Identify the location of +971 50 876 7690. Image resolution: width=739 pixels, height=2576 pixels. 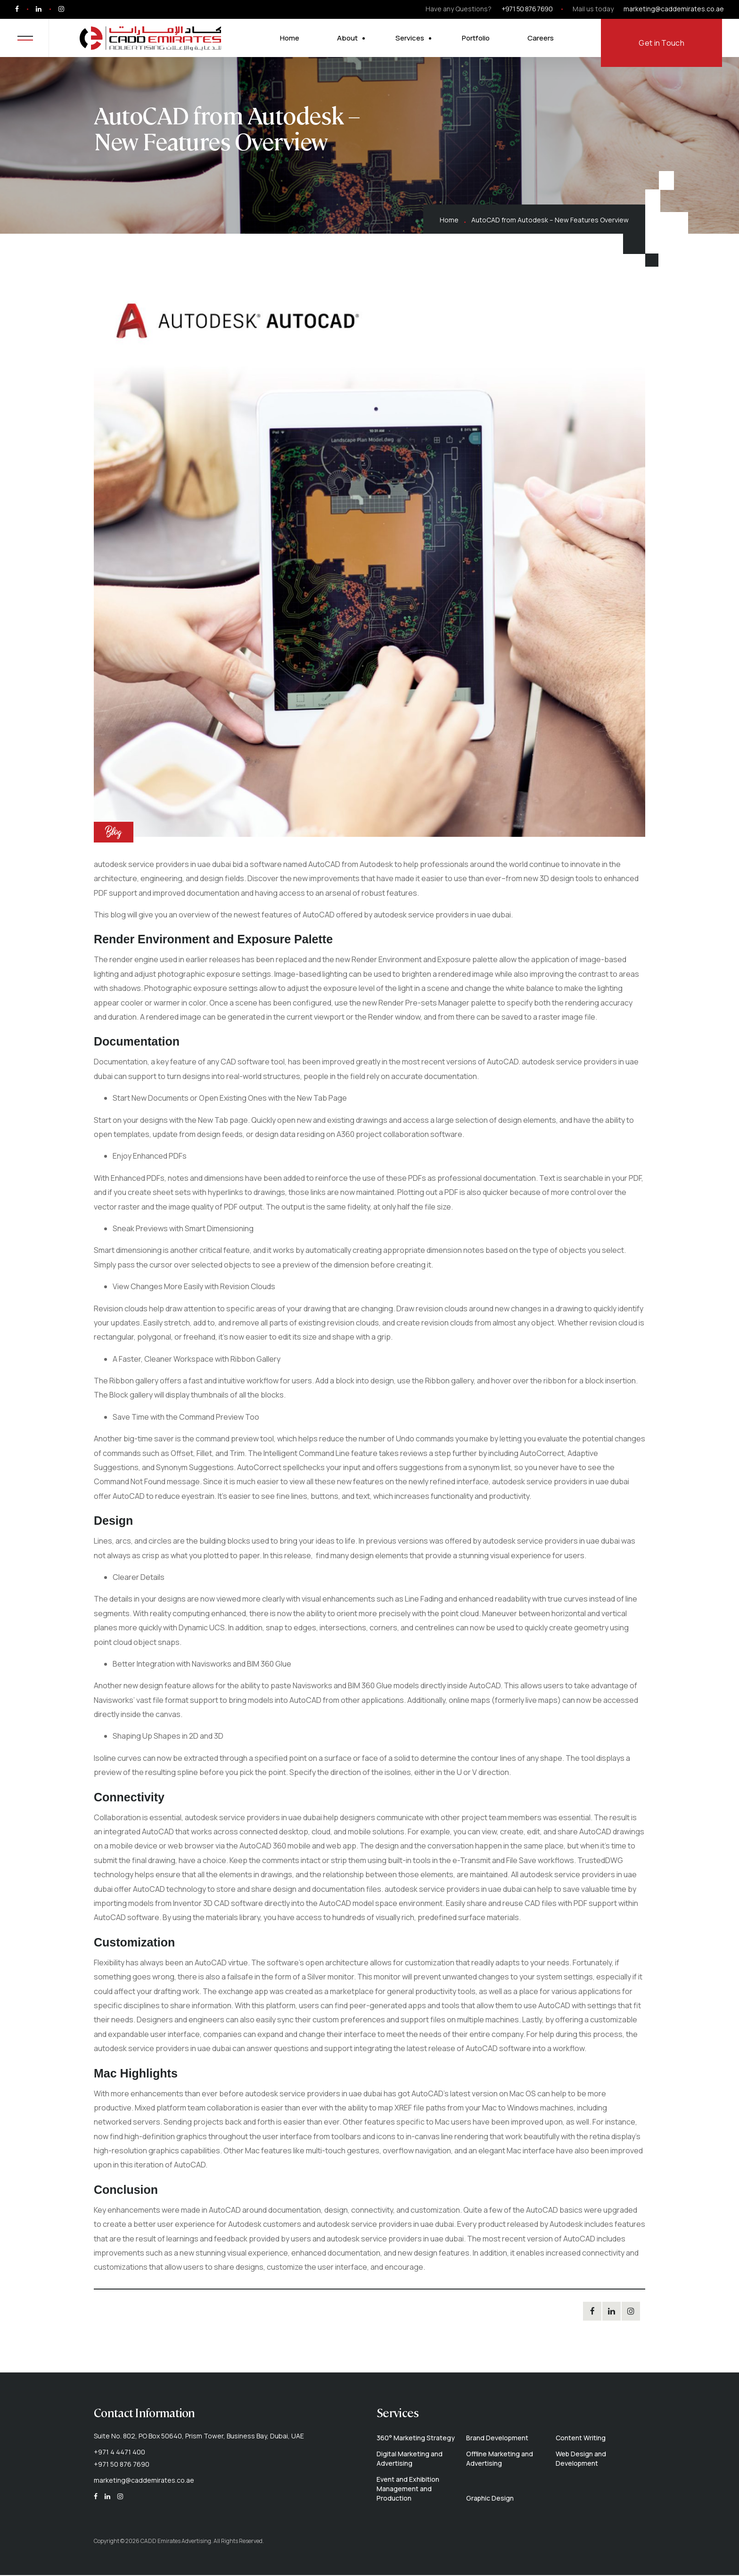
(526, 8).